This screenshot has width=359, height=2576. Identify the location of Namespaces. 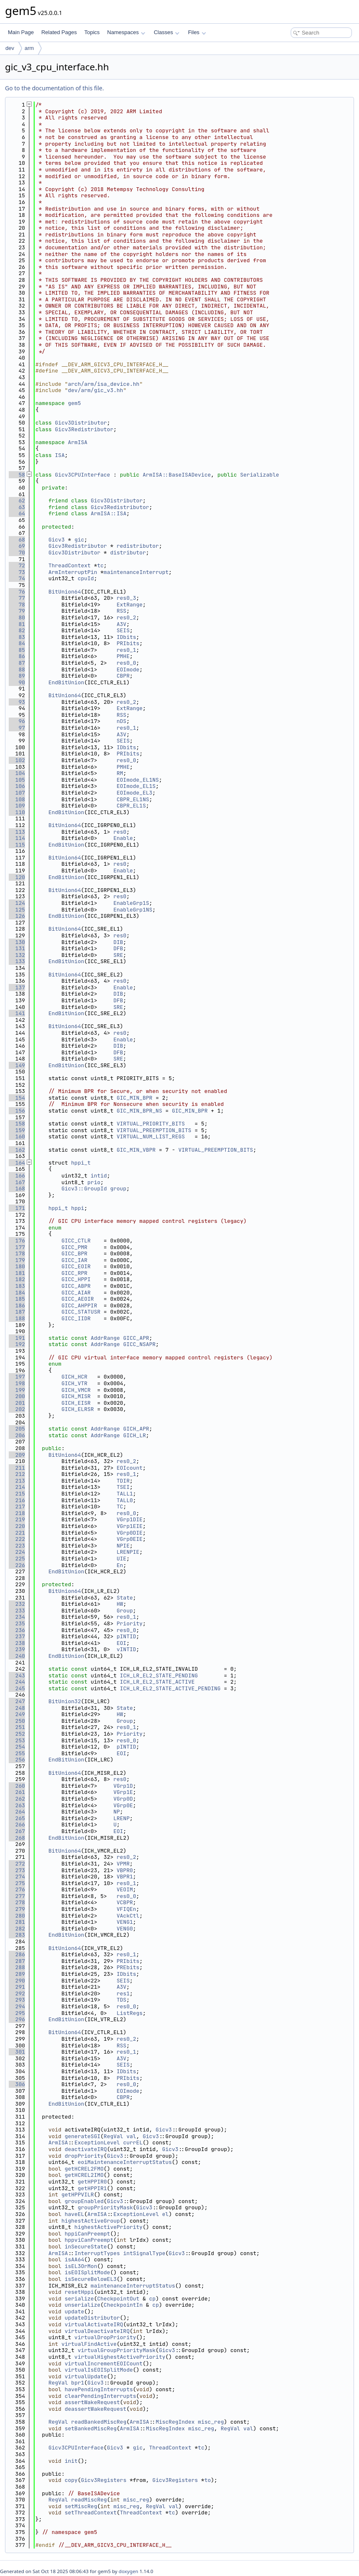
(126, 32).